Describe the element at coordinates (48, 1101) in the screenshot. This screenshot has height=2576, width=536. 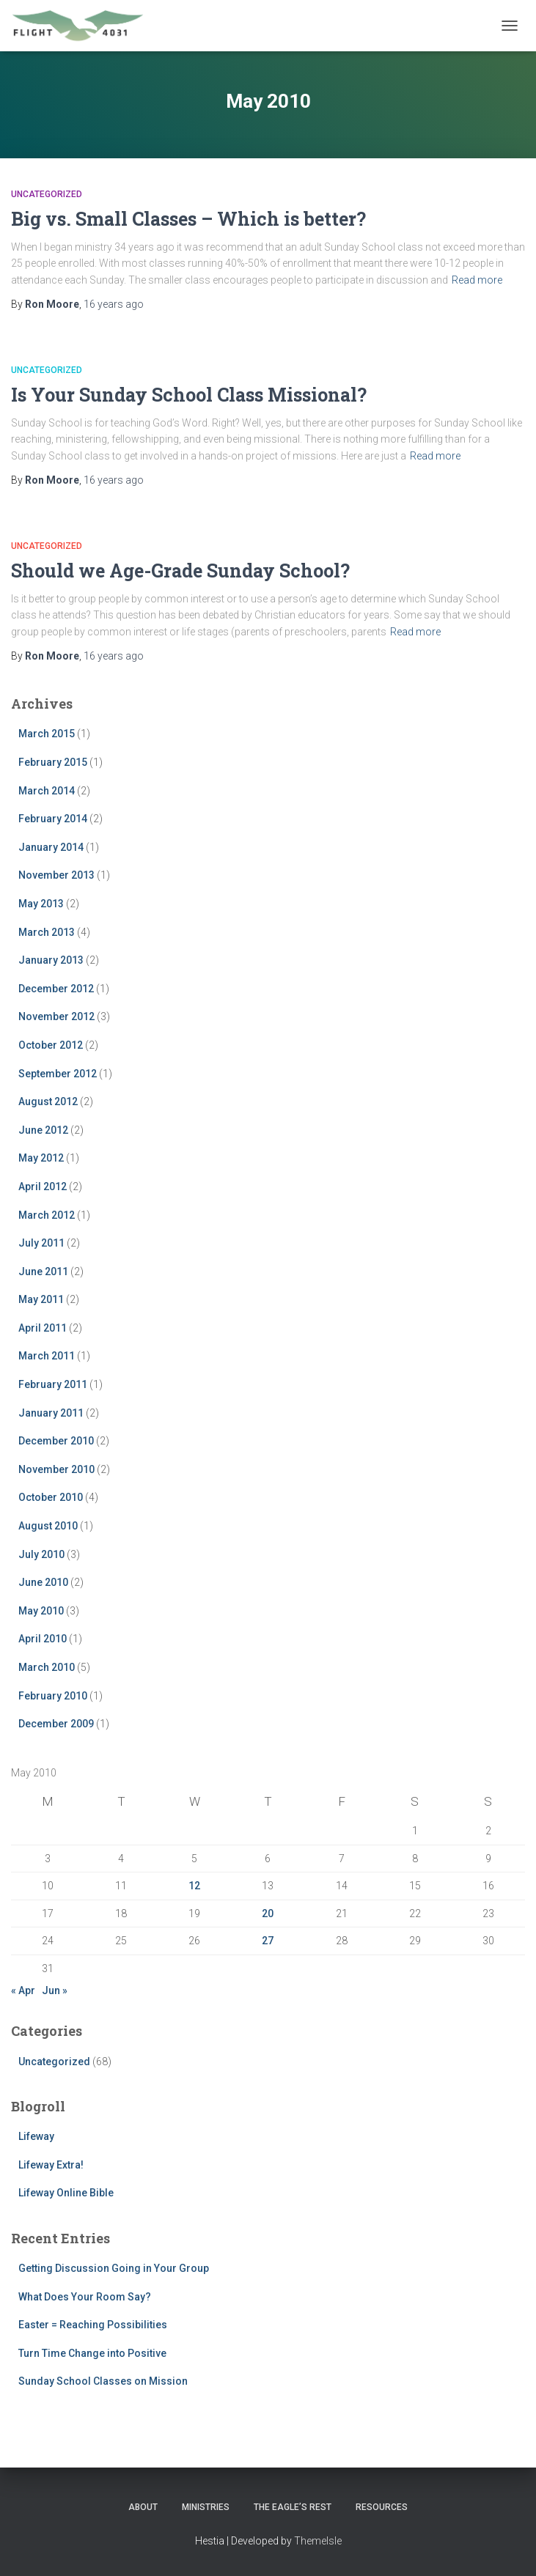
I see `August 2012` at that location.